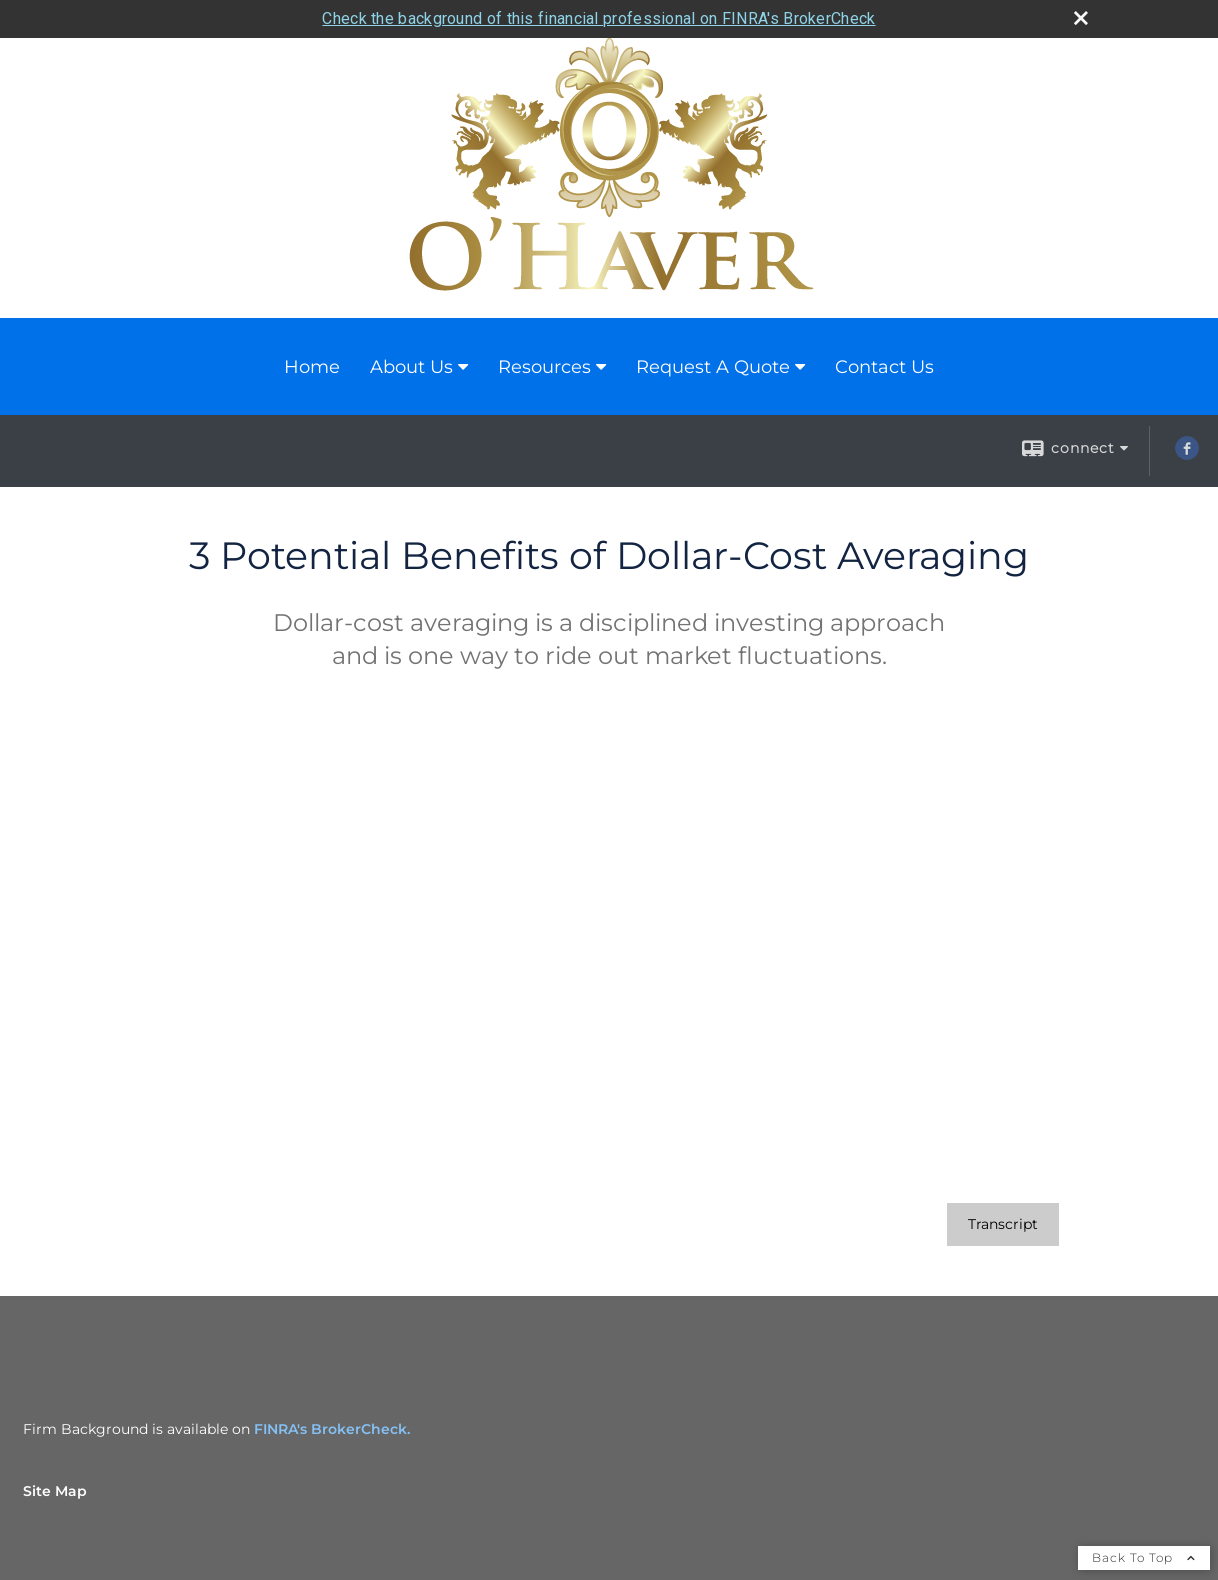 This screenshot has height=1580, width=1218. What do you see at coordinates (411, 367) in the screenshot?
I see `About Us` at bounding box center [411, 367].